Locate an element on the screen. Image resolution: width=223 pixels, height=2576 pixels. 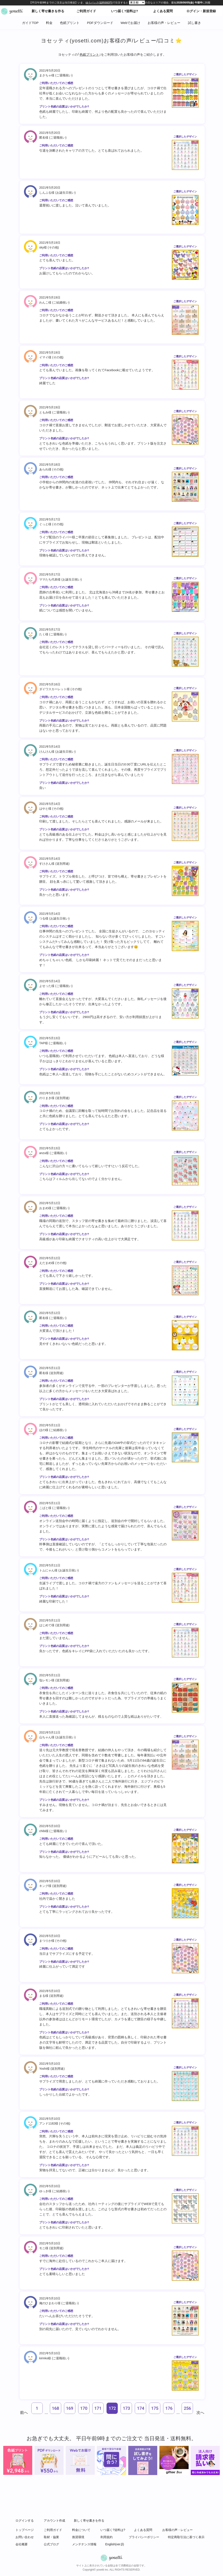
お問い合わせ is located at coordinates (24, 2537).